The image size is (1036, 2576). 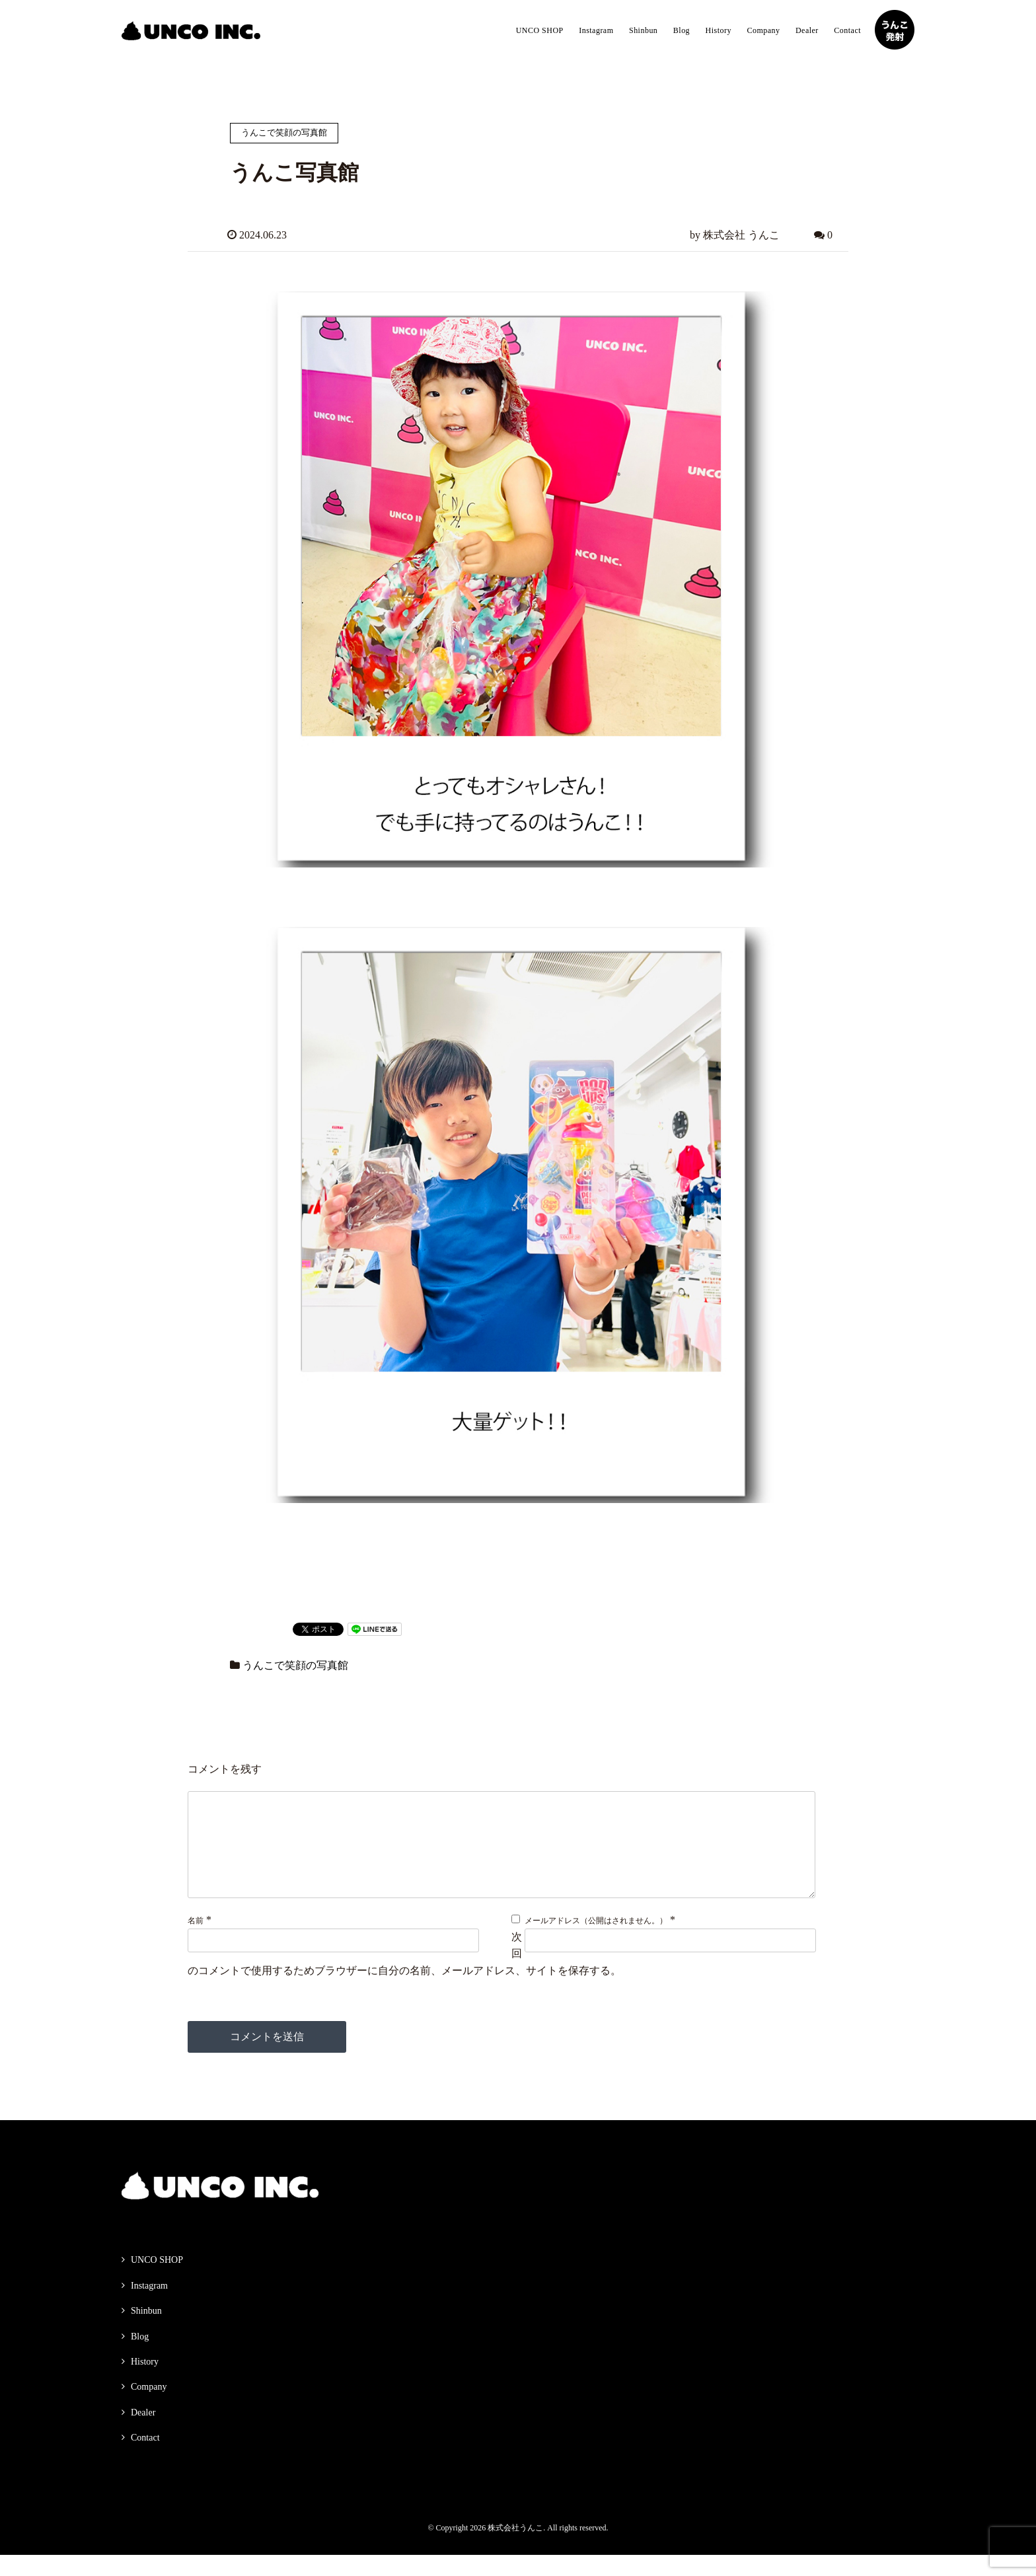 I want to click on Company, so click(x=763, y=30).